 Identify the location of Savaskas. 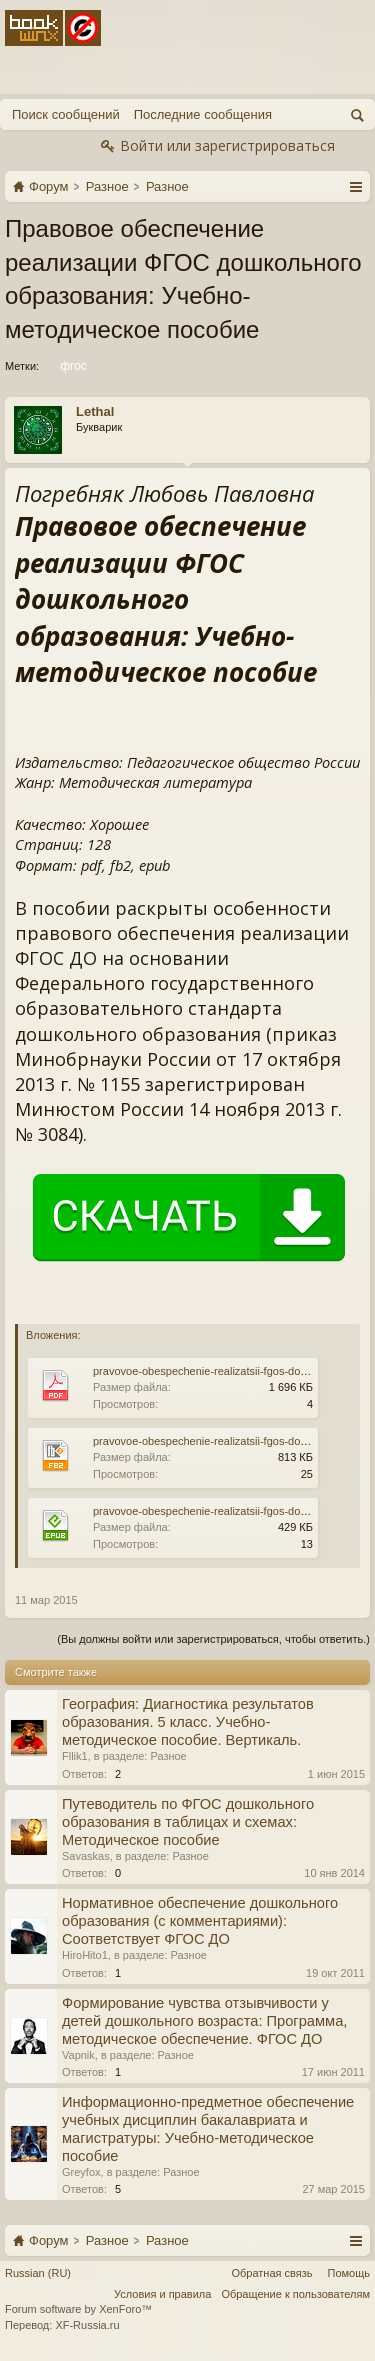
(86, 1856).